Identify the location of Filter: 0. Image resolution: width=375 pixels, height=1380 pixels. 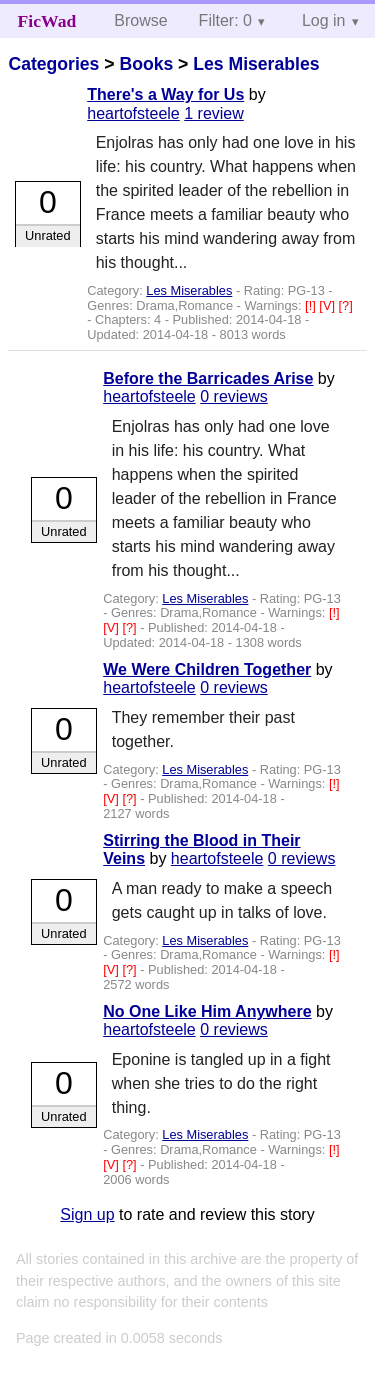
(225, 20).